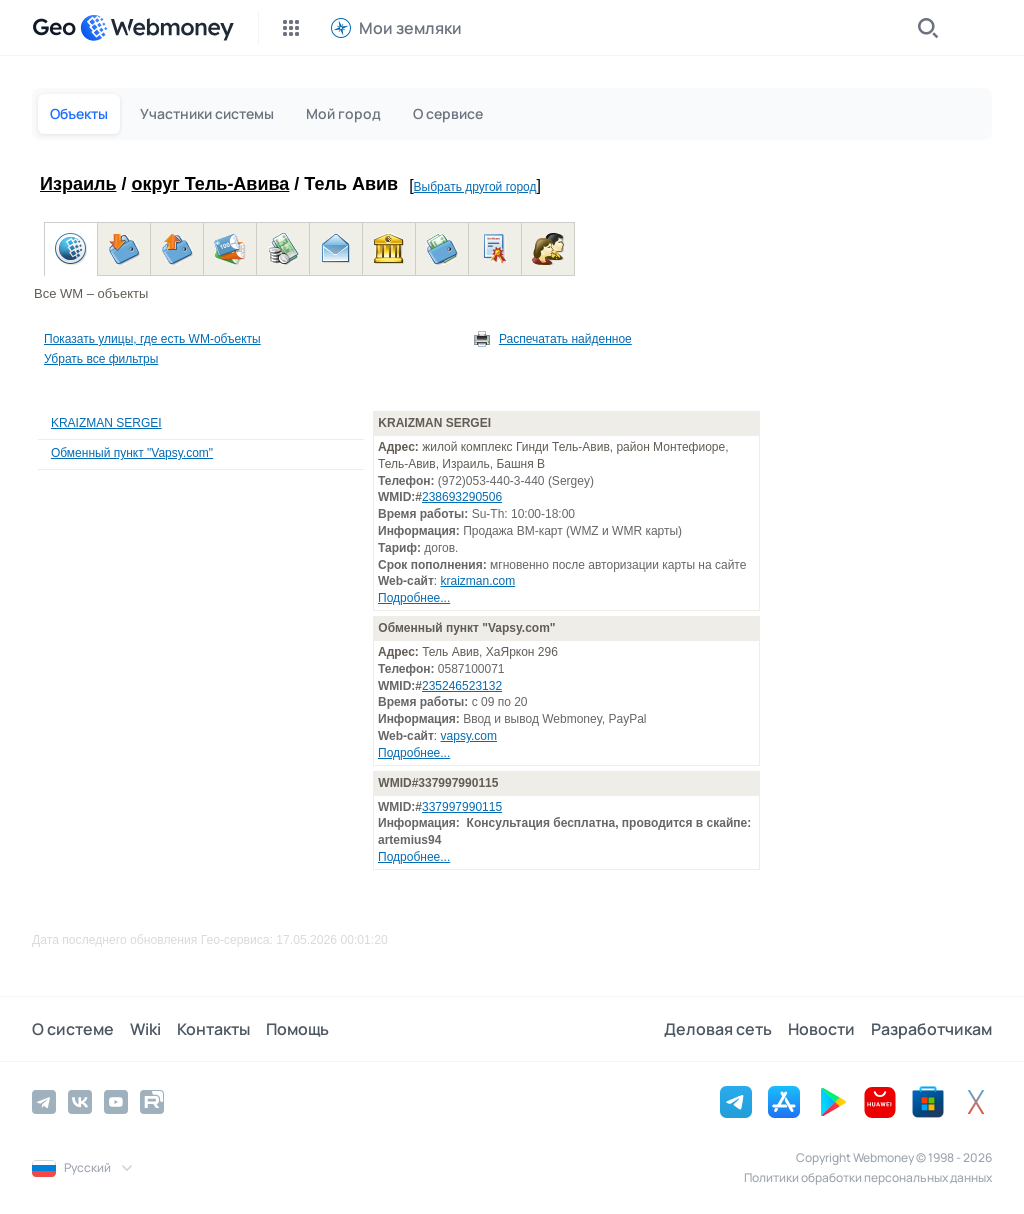  Describe the element at coordinates (145, 1029) in the screenshot. I see `Wiki` at that location.